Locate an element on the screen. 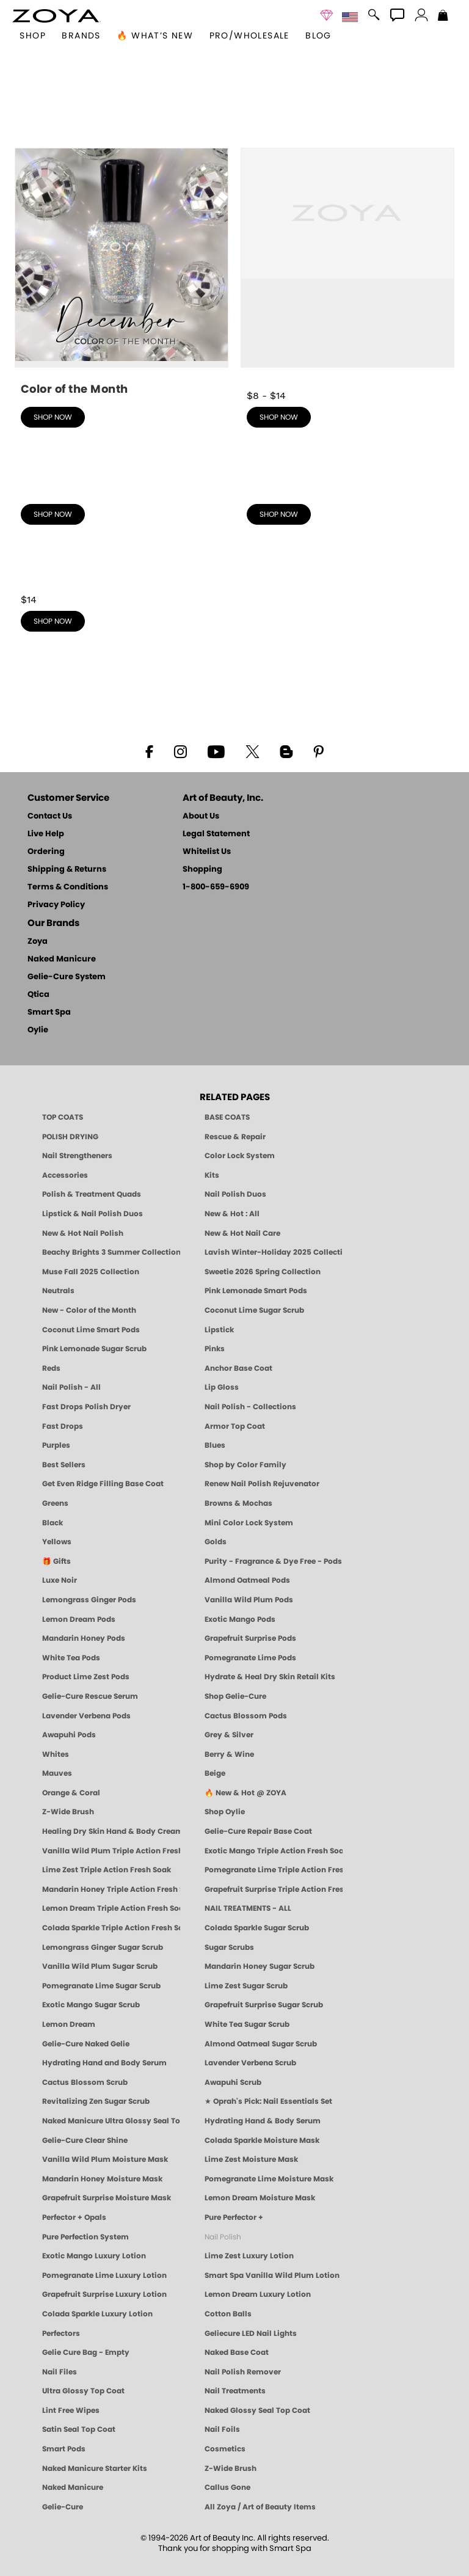 The width and height of the screenshot is (469, 2576). Lemon Dream Luxury Lotion [LOTION: Pedicure & Body | Lemon Dream | Smart Spa] is located at coordinates (258, 2294).